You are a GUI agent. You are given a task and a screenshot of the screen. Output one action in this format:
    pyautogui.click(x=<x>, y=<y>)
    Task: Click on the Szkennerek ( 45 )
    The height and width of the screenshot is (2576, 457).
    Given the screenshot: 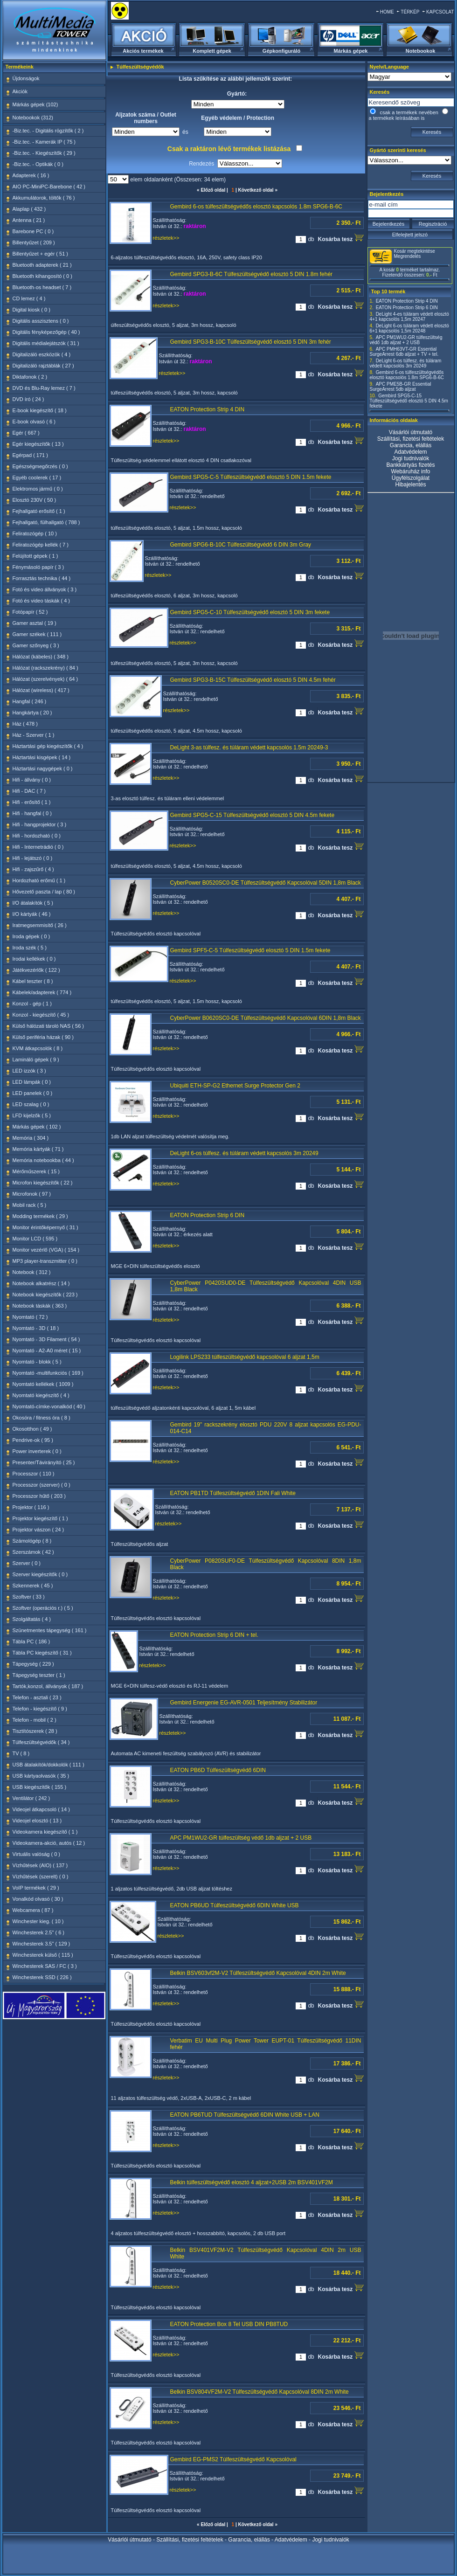 What is the action you would take?
    pyautogui.click(x=33, y=1585)
    